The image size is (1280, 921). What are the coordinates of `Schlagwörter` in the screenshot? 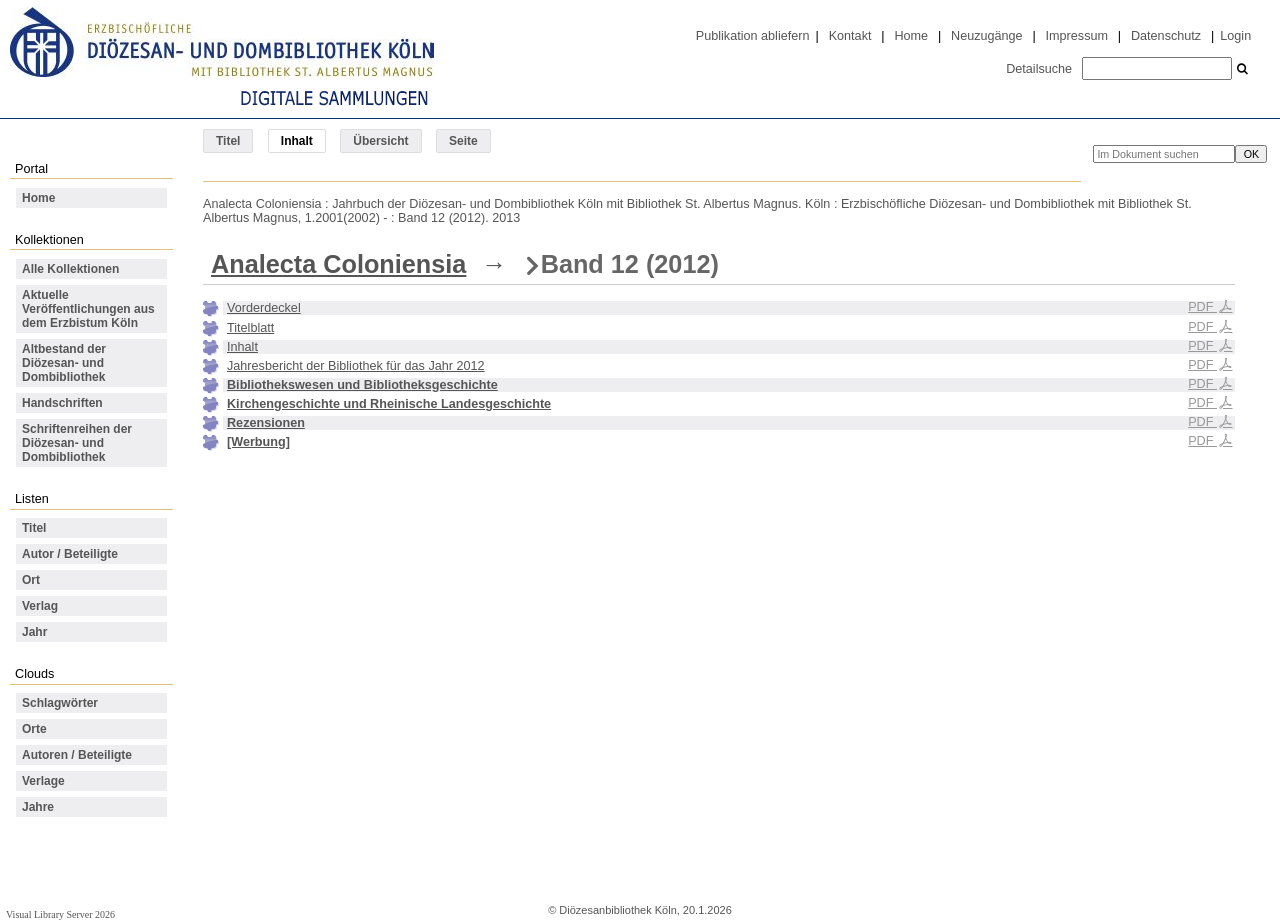 It's located at (60, 703).